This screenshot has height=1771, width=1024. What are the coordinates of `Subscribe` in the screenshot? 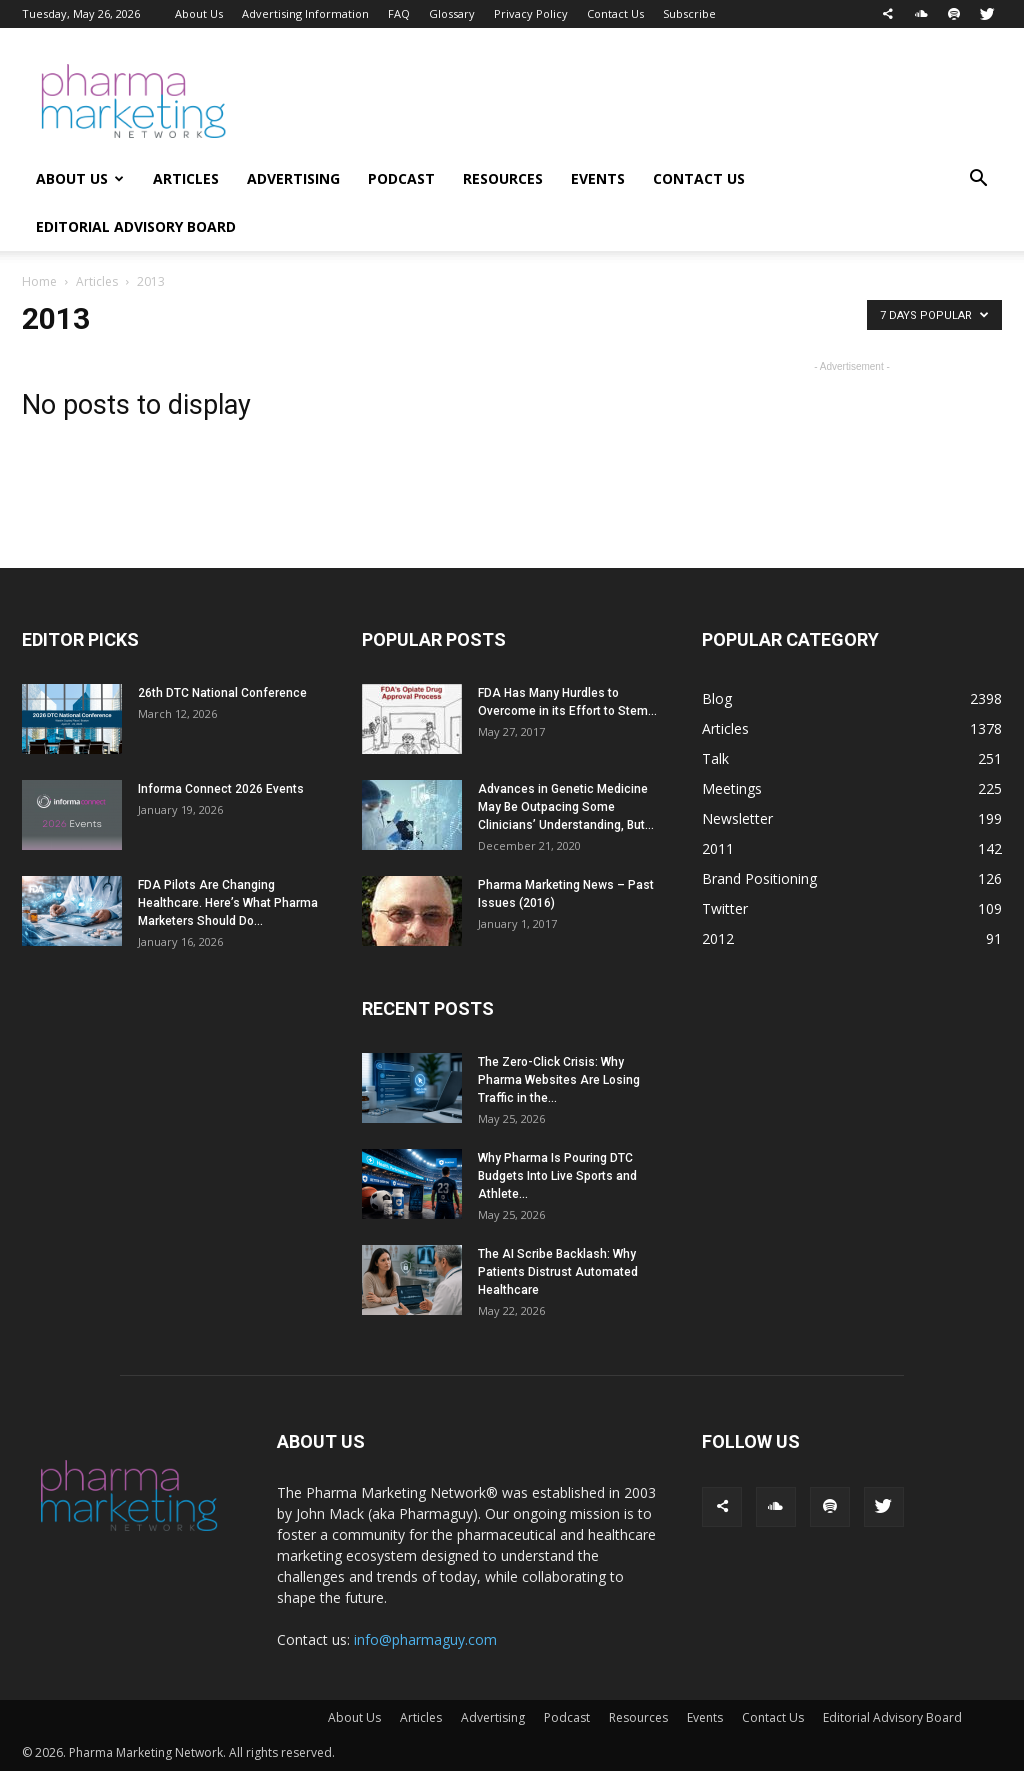 It's located at (689, 13).